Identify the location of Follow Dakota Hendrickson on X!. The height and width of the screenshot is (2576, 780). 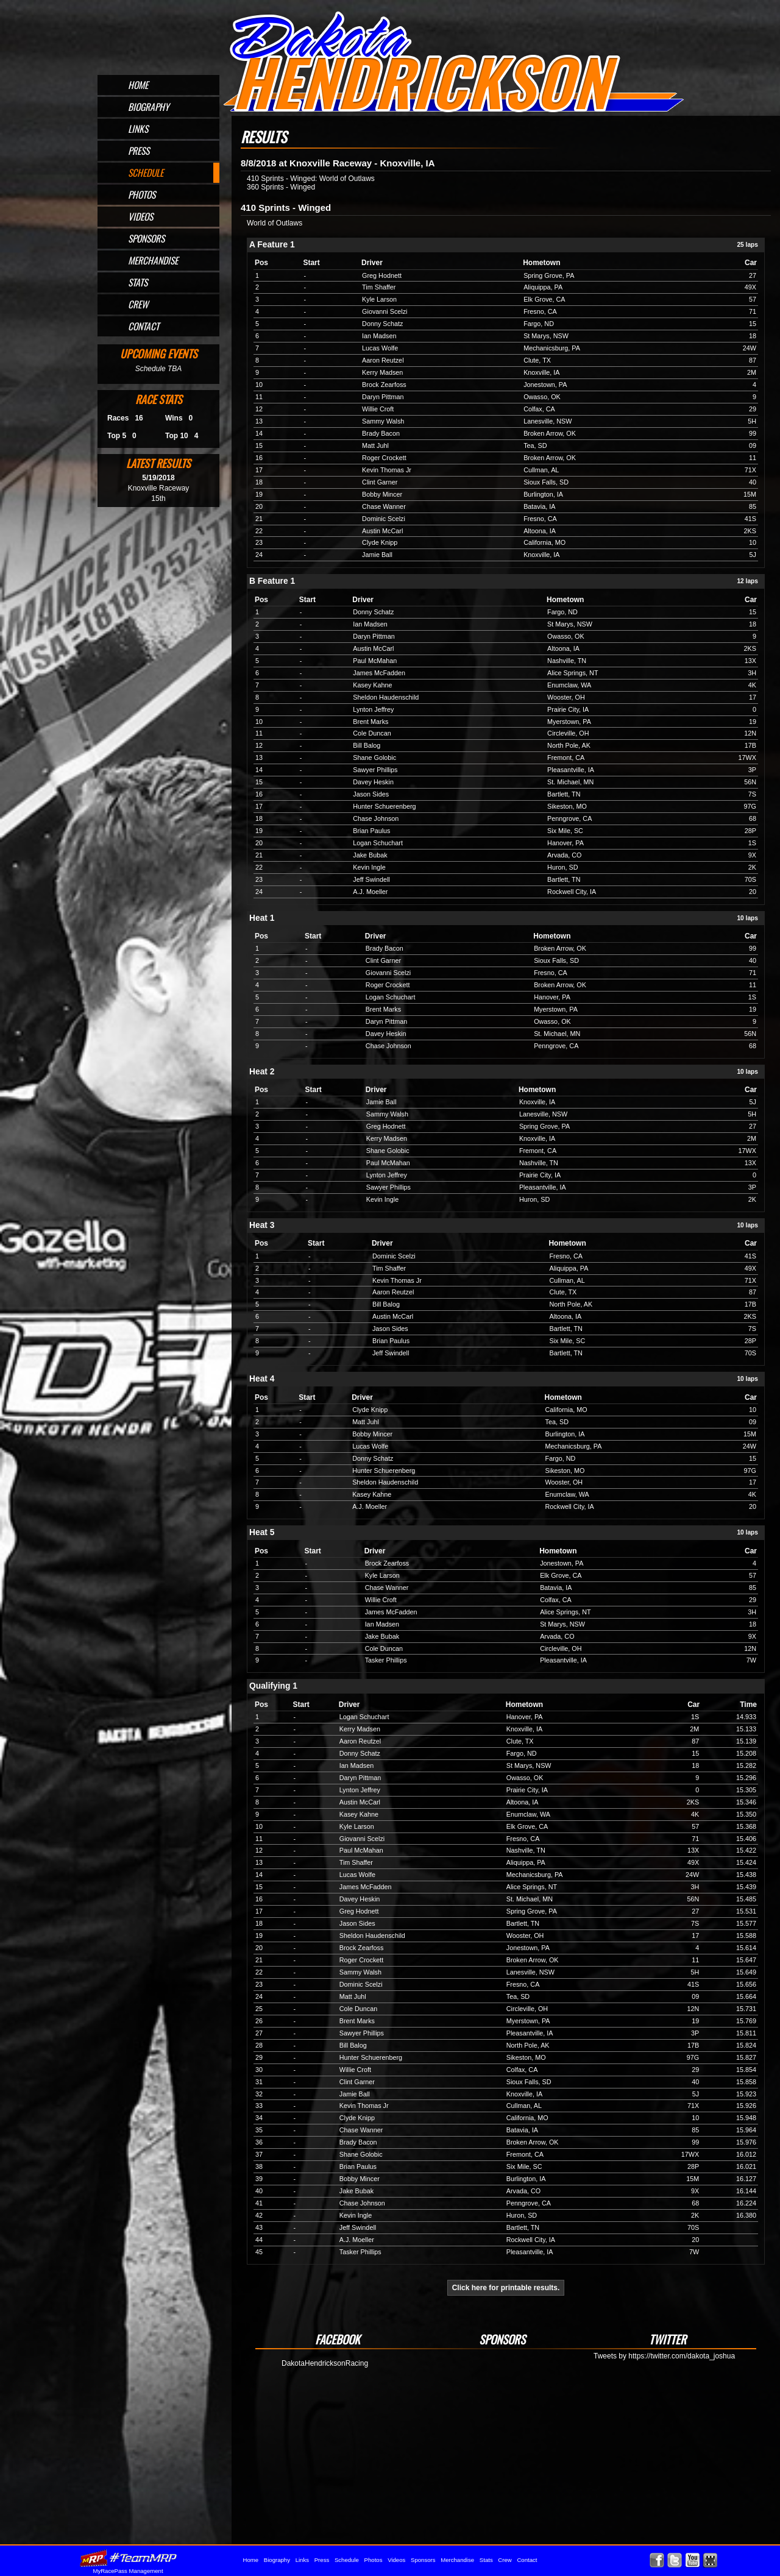
(674, 2560).